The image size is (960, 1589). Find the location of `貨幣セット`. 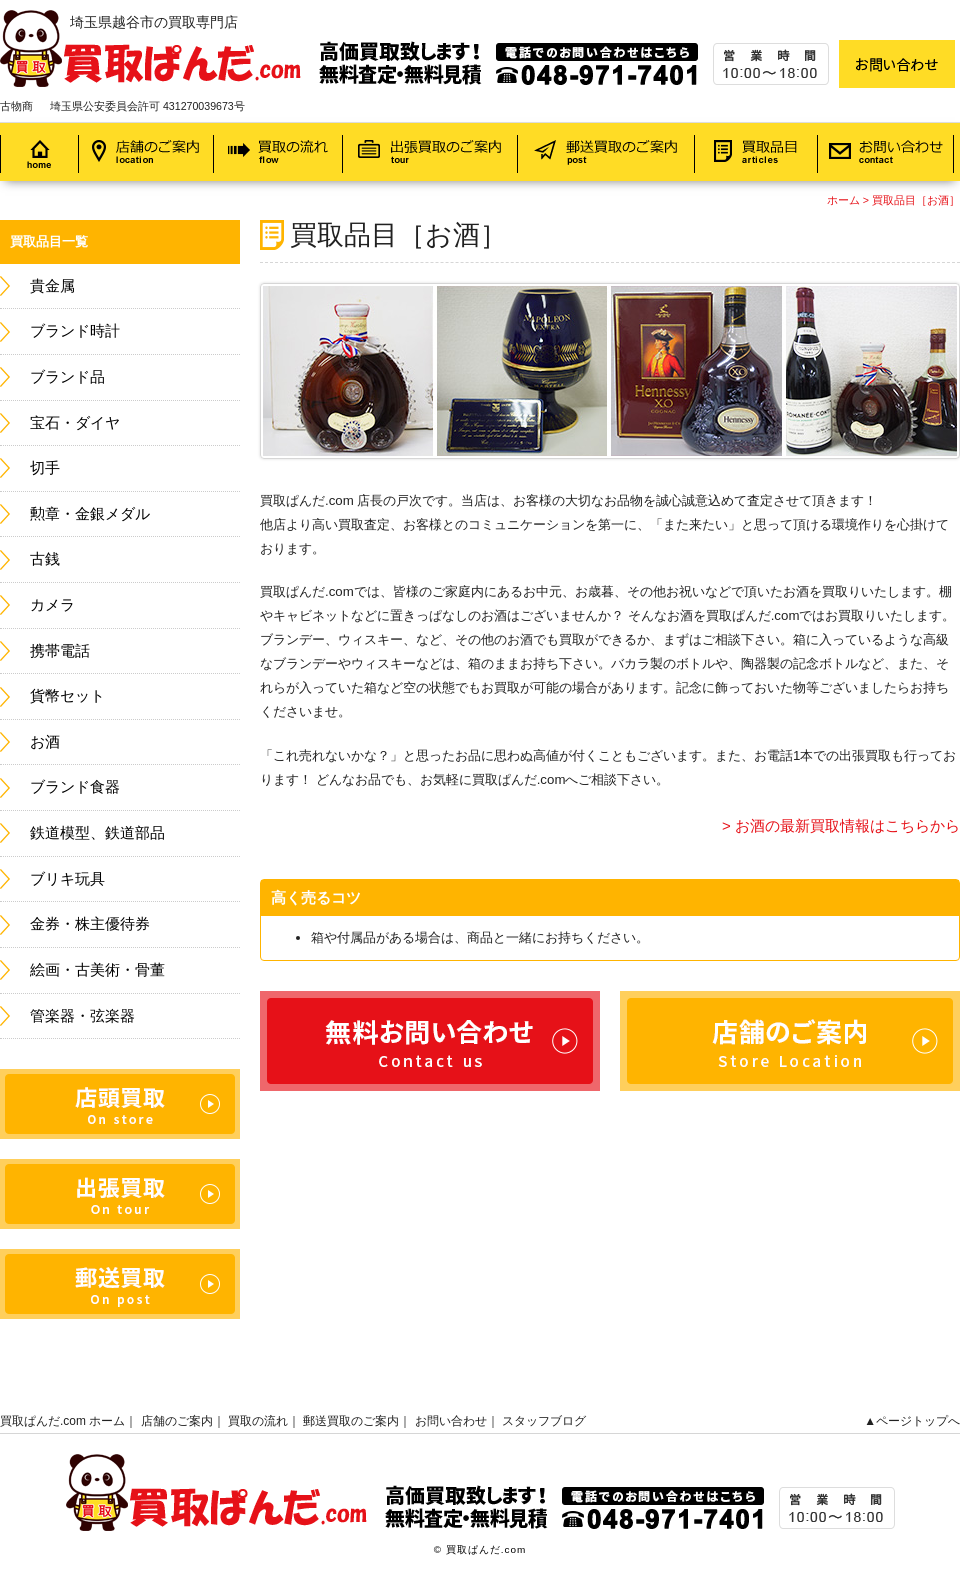

貨幣セット is located at coordinates (67, 696).